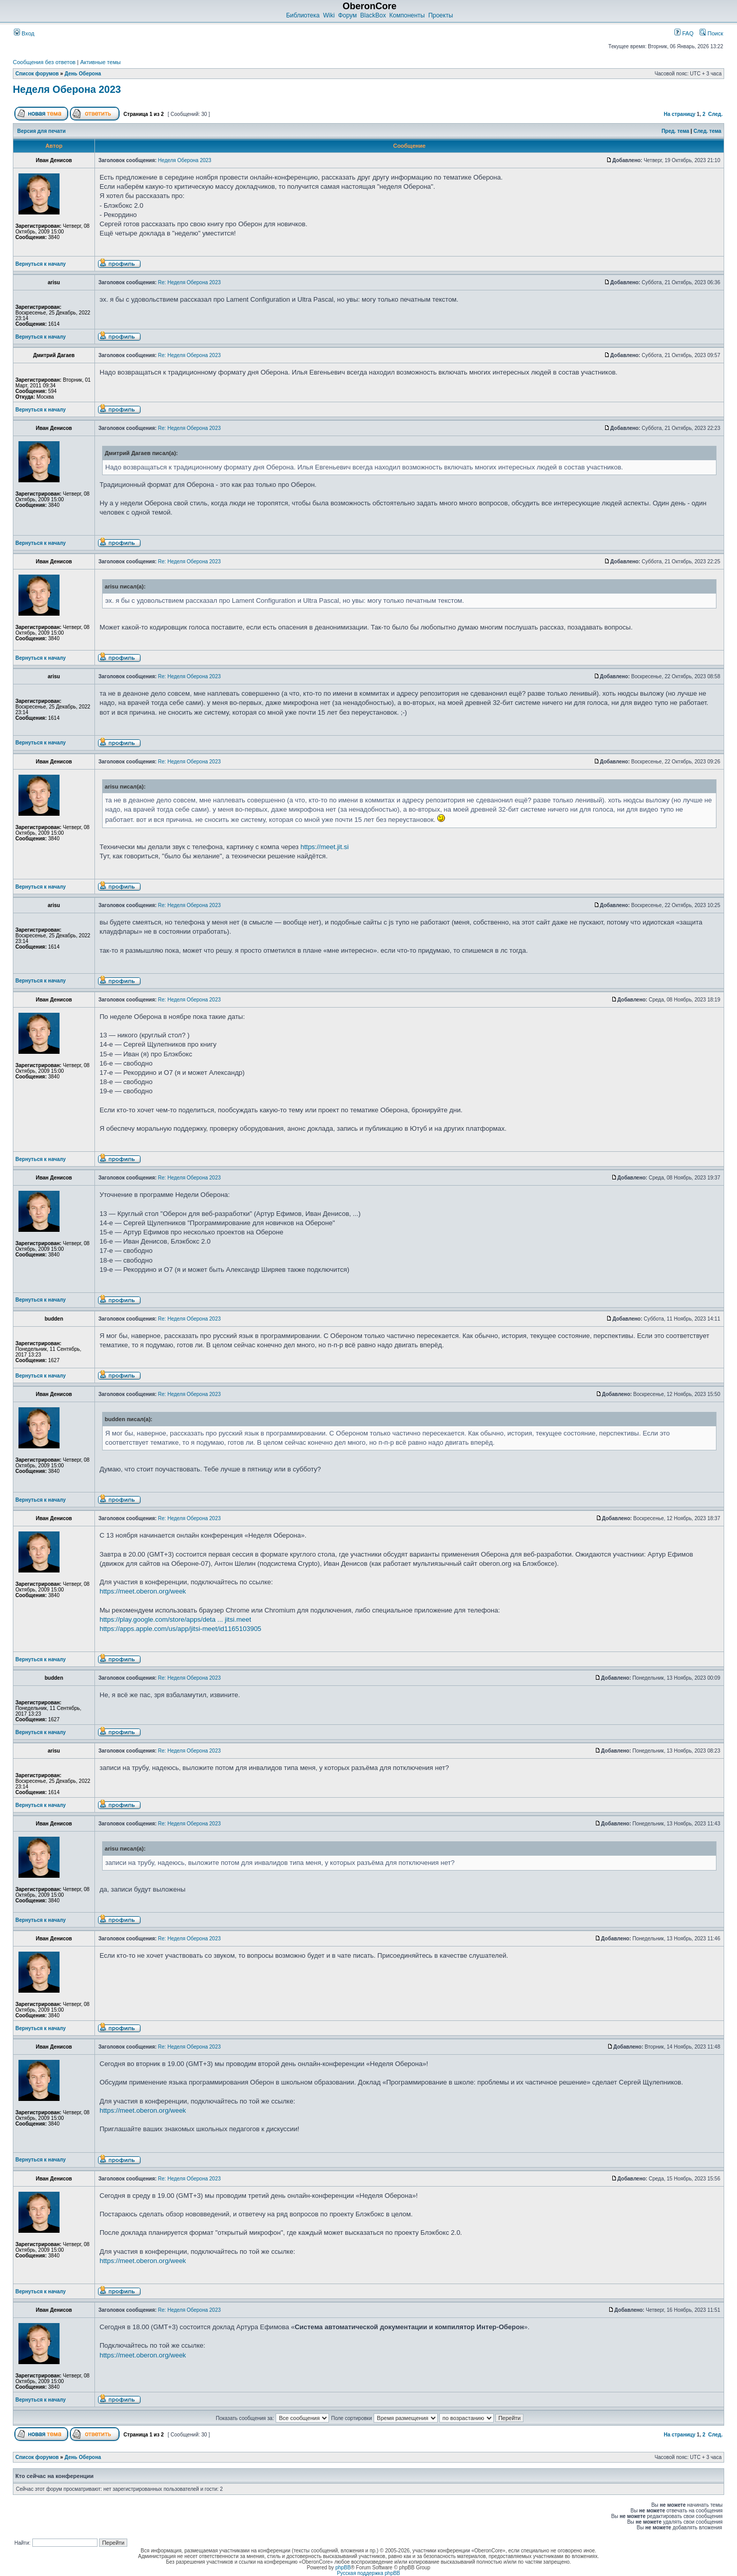 The image size is (737, 2576). Describe the element at coordinates (373, 15) in the screenshot. I see `BlackBox` at that location.